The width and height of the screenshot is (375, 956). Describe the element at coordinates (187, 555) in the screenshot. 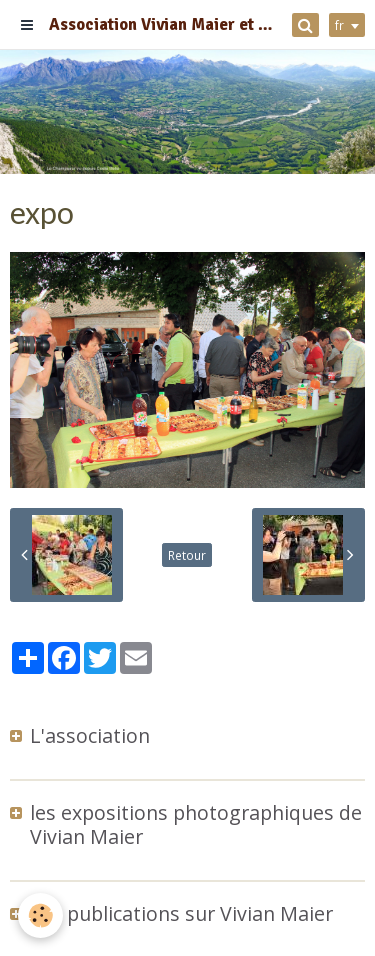

I see `Retour` at that location.